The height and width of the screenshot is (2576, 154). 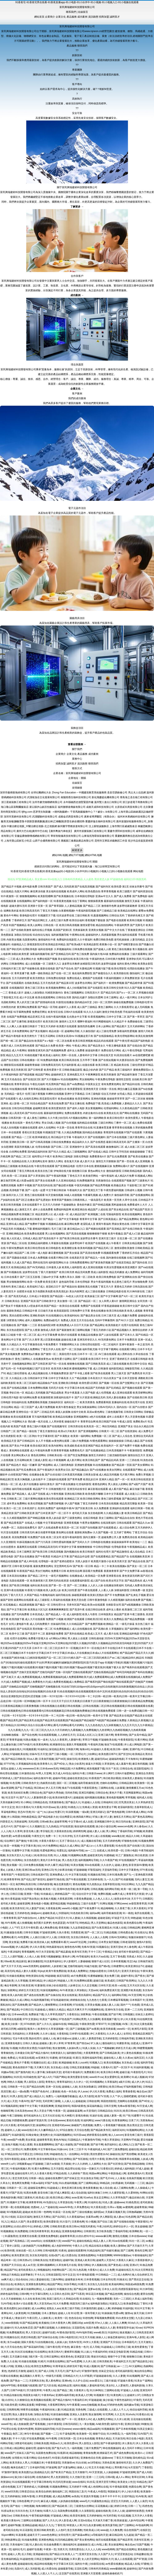 I want to click on 91蝌蚪在线视频, so click(x=55, y=1093).